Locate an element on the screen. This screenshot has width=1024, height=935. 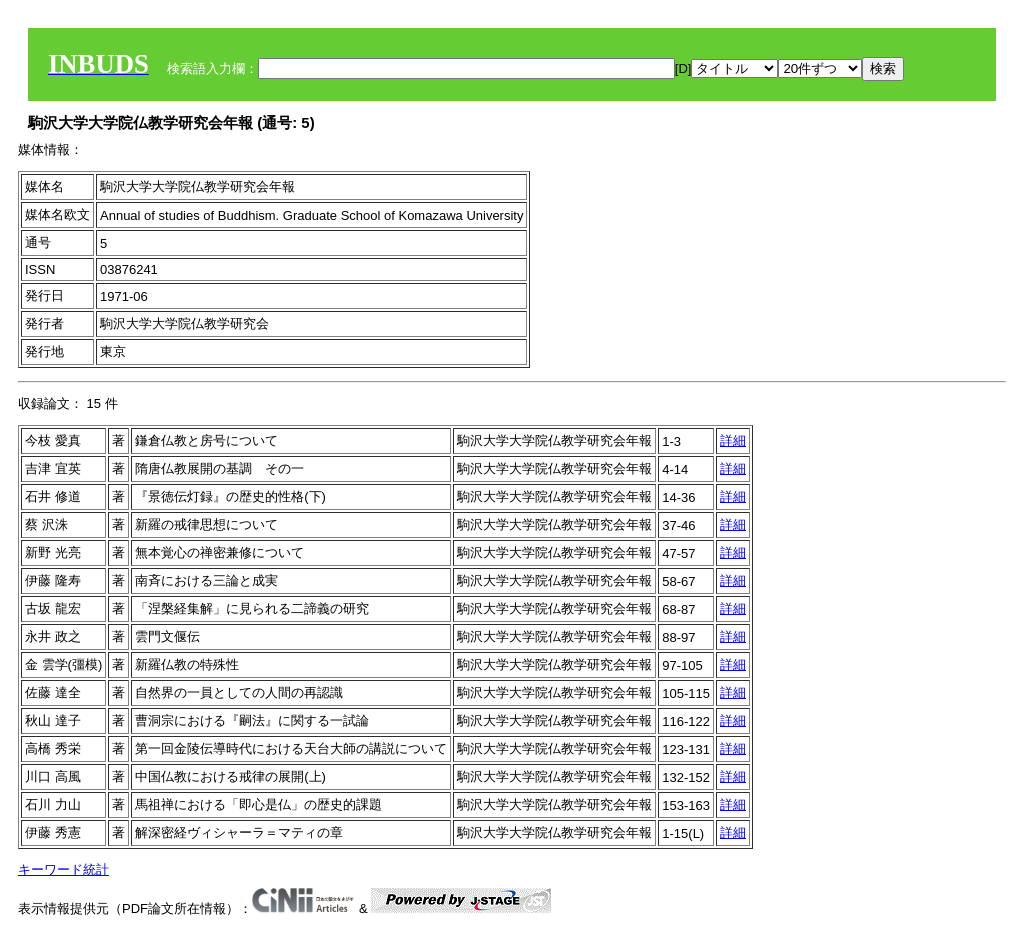
詳細 is located at coordinates (733, 440).